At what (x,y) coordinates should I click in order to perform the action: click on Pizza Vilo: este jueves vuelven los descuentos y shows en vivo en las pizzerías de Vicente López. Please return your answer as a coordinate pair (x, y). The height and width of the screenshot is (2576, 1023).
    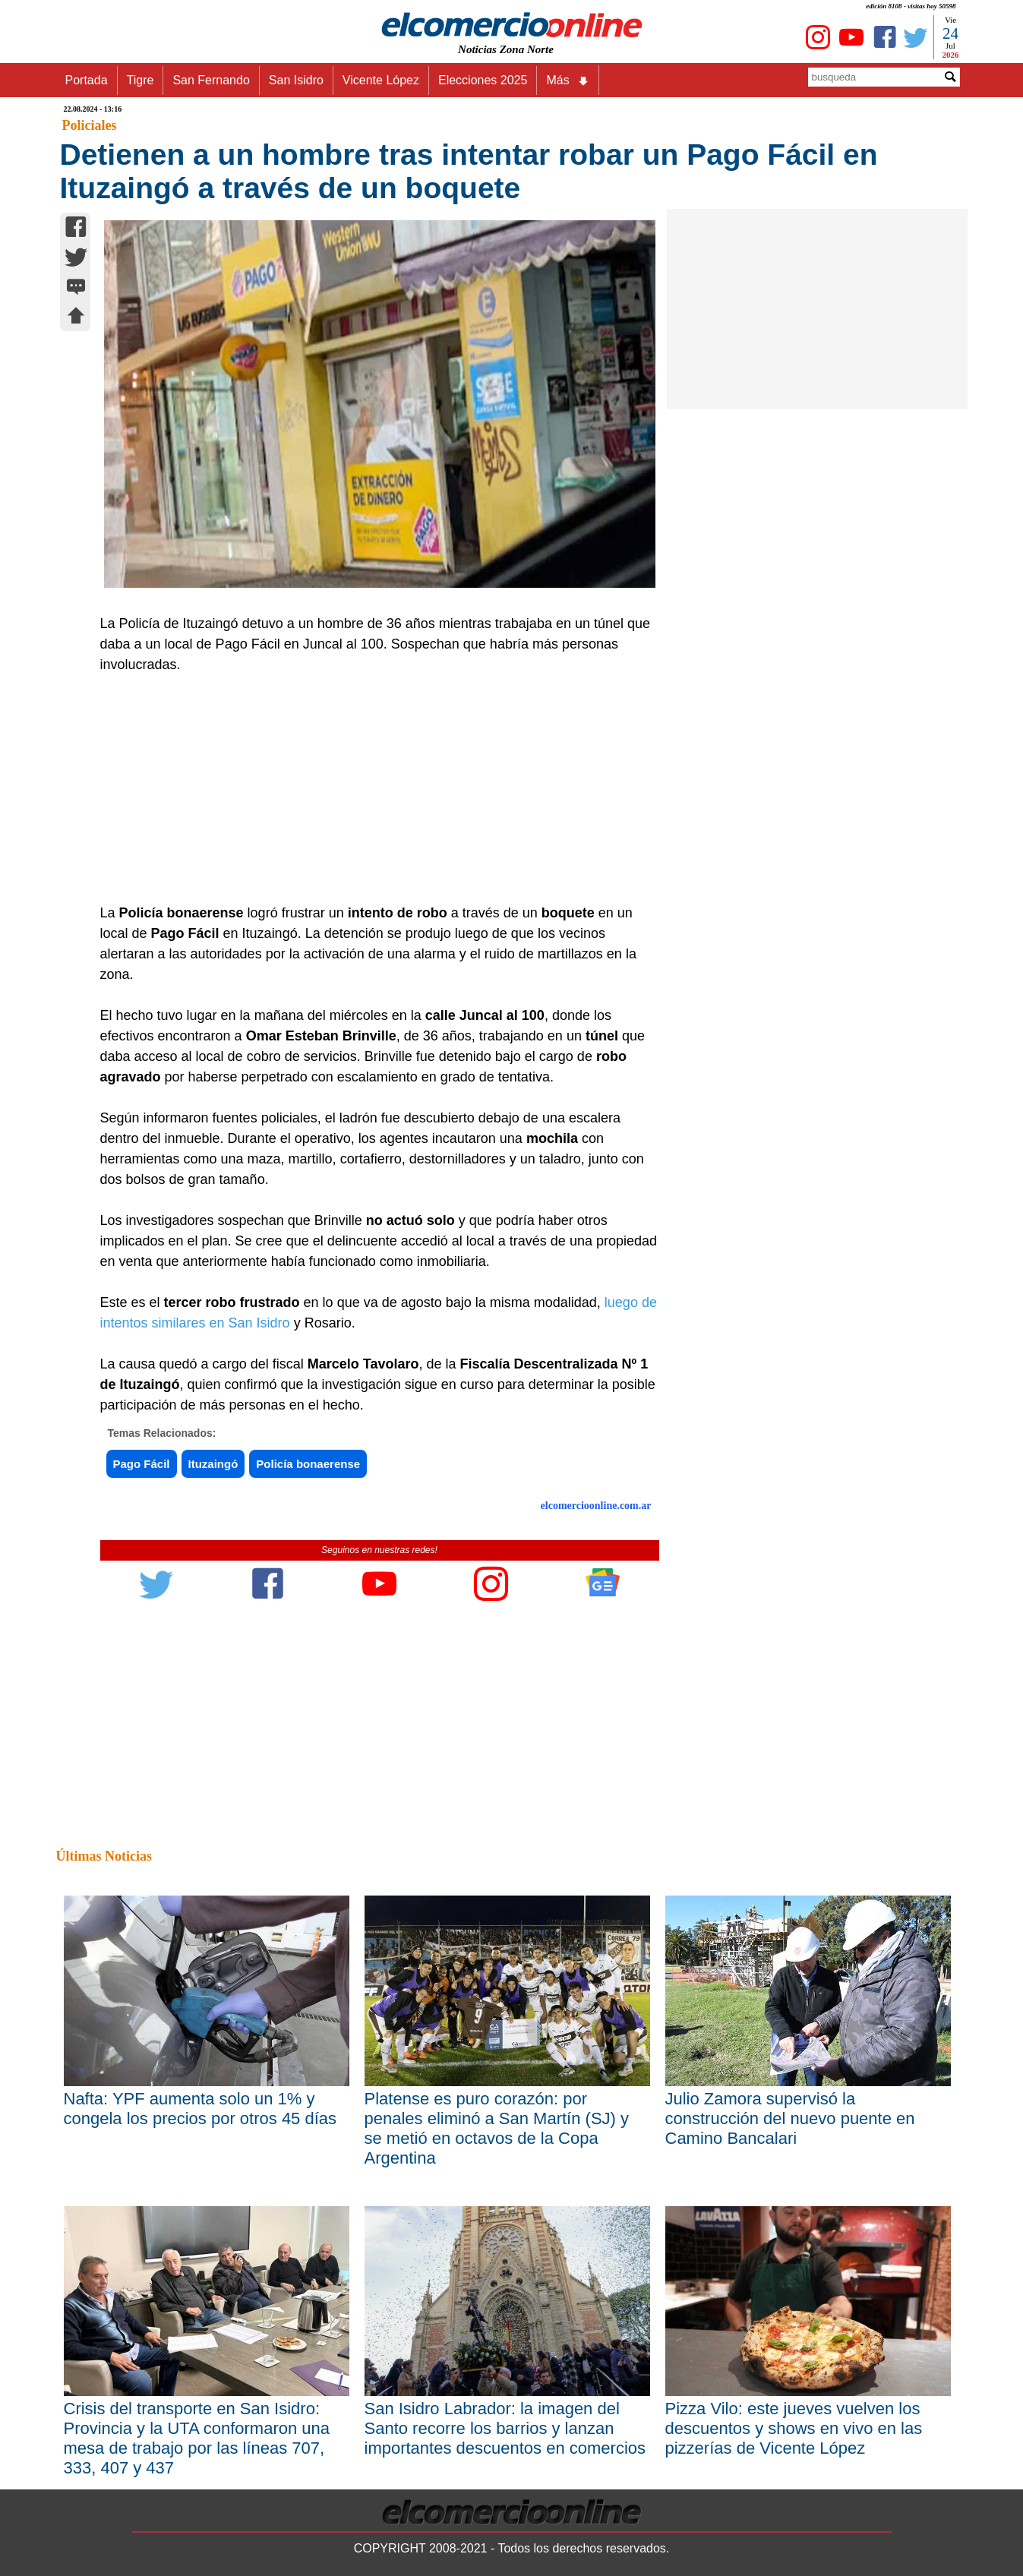
    Looking at the image, I should click on (794, 2428).